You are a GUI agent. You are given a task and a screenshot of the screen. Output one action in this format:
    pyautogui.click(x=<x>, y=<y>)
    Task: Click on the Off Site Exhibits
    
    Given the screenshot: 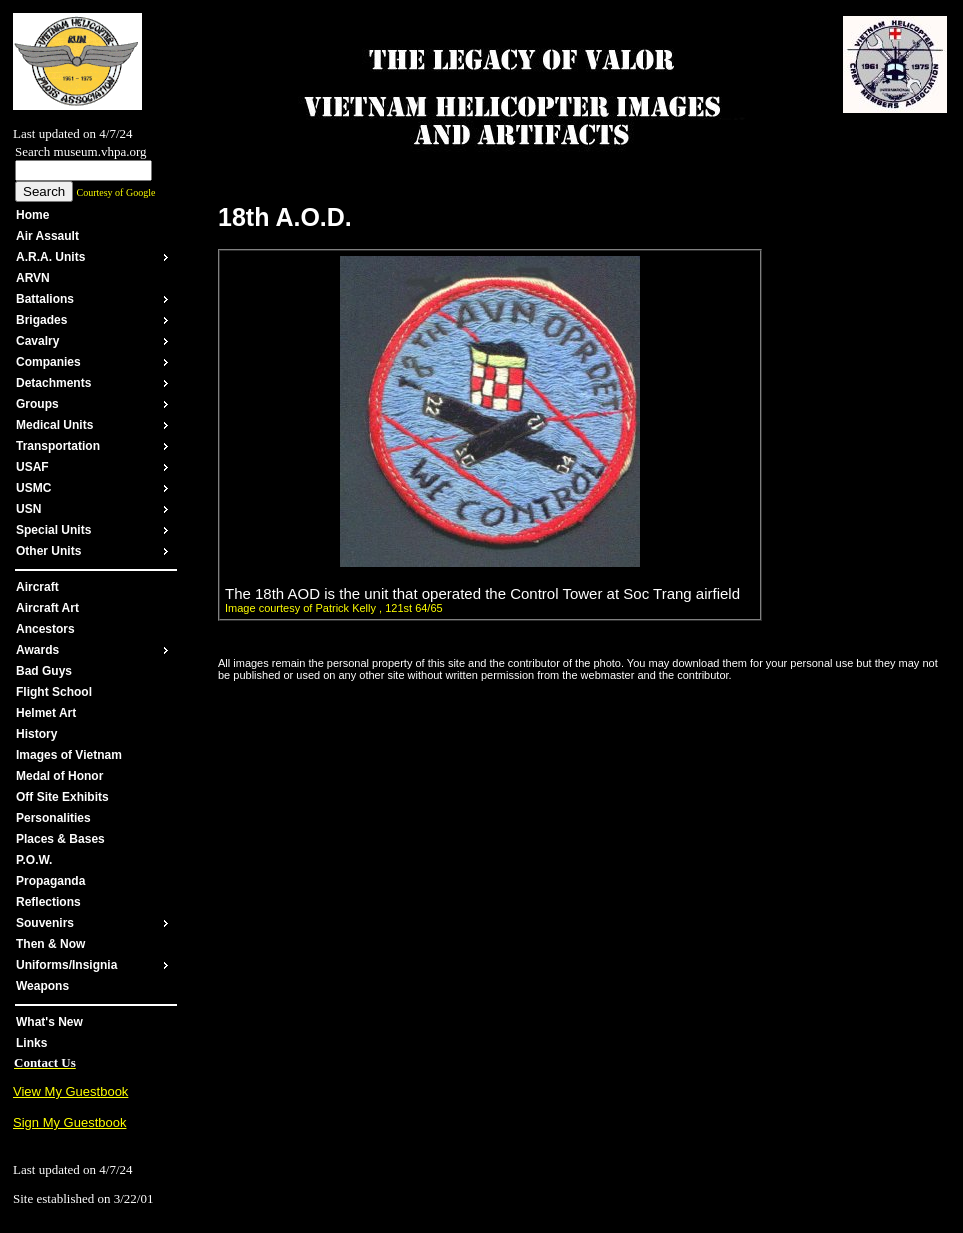 What is the action you would take?
    pyautogui.click(x=62, y=797)
    